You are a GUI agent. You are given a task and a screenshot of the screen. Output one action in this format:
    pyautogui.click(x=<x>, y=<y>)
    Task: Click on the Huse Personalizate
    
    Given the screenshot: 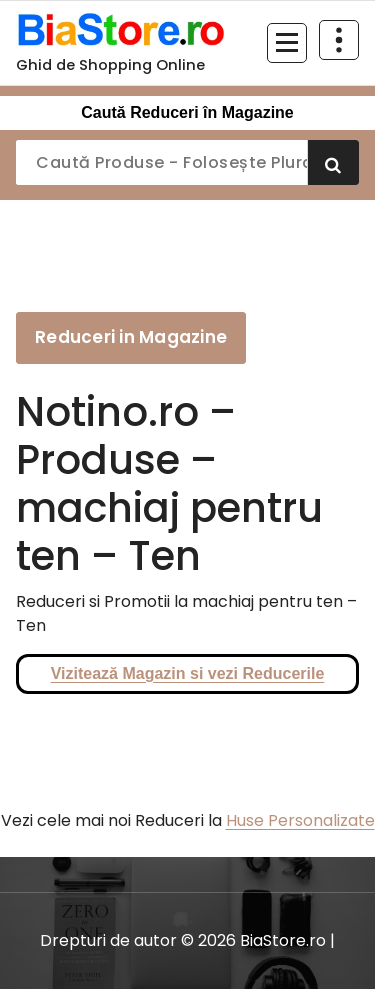 What is the action you would take?
    pyautogui.click(x=300, y=820)
    